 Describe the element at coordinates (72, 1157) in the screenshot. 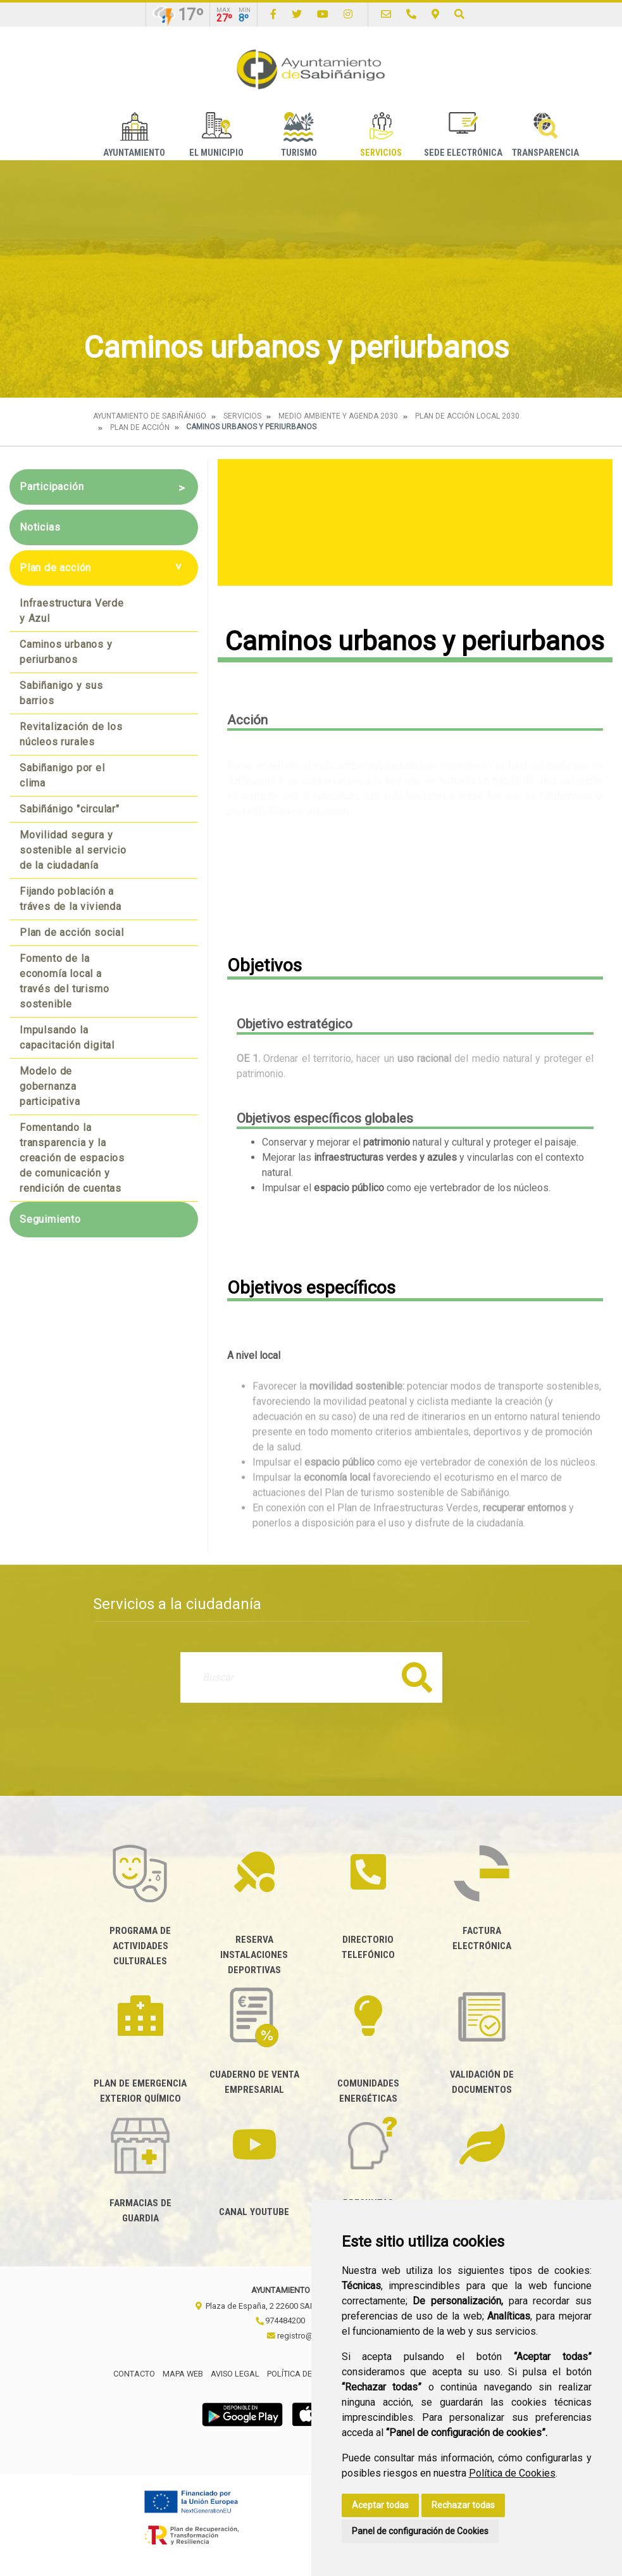

I see `Fomentando la transparencia y la creación de espacios de comunicación y rendición de cuentas` at that location.